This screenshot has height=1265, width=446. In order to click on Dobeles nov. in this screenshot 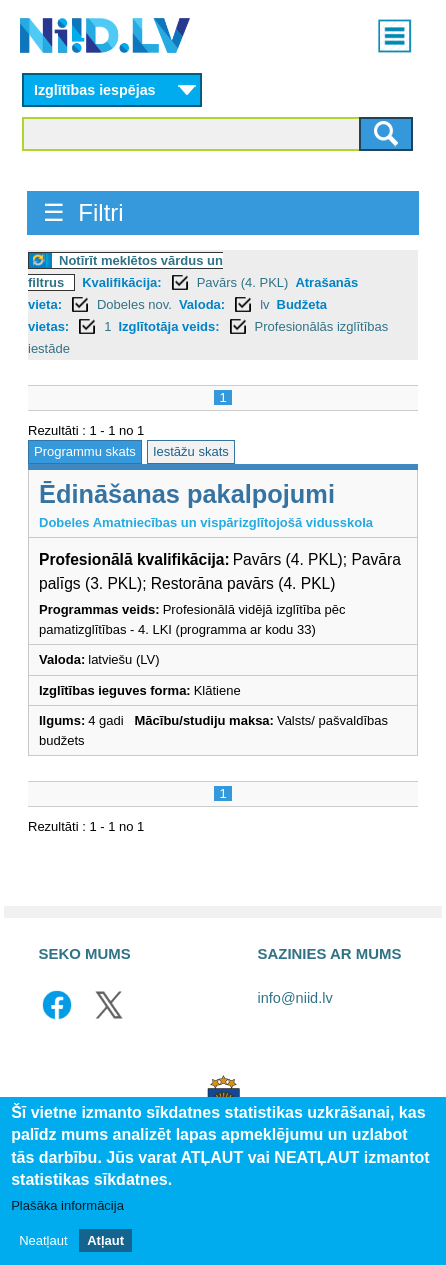, I will do `click(134, 304)`.